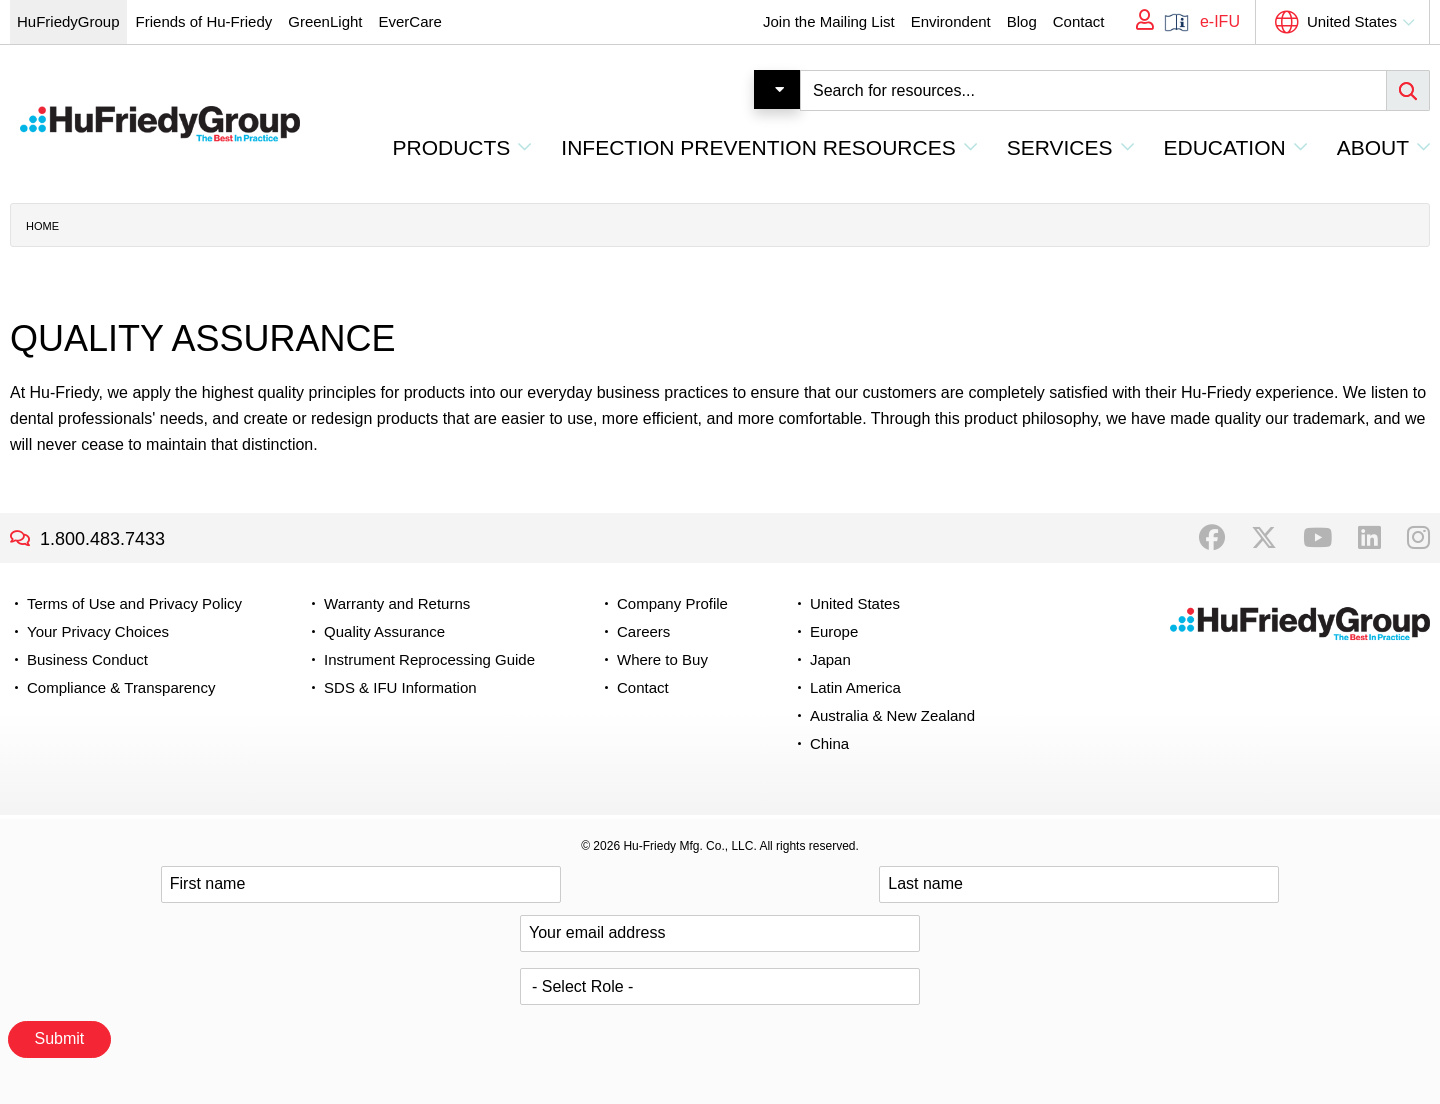 The width and height of the screenshot is (1440, 1104). I want to click on Contact, so click(1079, 21).